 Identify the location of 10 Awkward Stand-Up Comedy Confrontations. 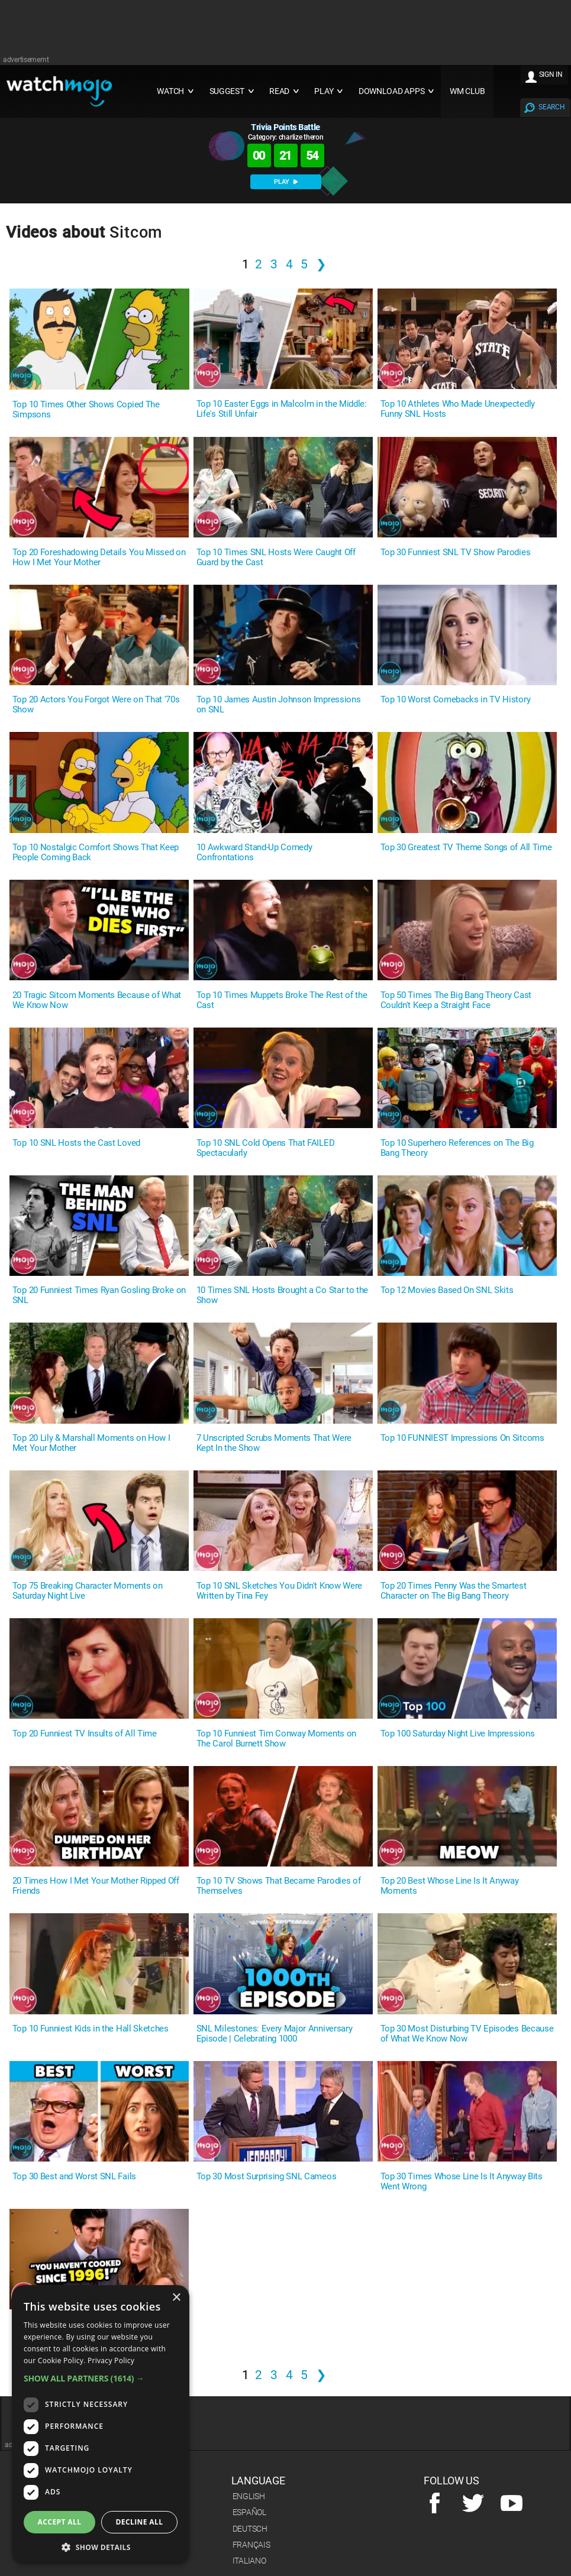
(254, 853).